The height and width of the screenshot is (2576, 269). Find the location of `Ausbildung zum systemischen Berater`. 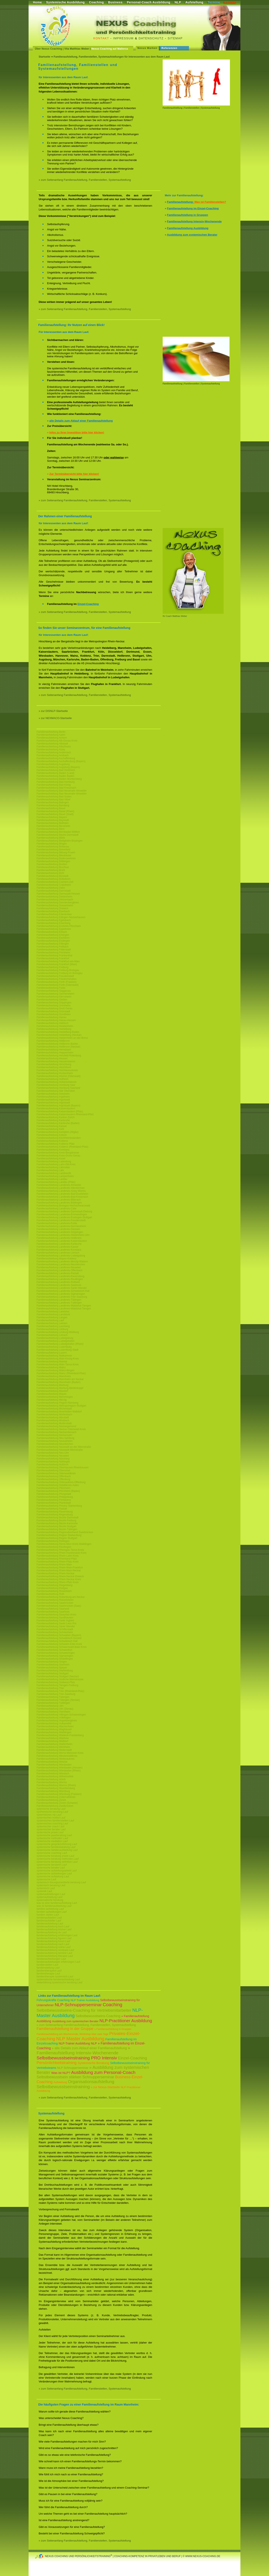

Ausbildung zum systemischen Berater is located at coordinates (75, 2021).